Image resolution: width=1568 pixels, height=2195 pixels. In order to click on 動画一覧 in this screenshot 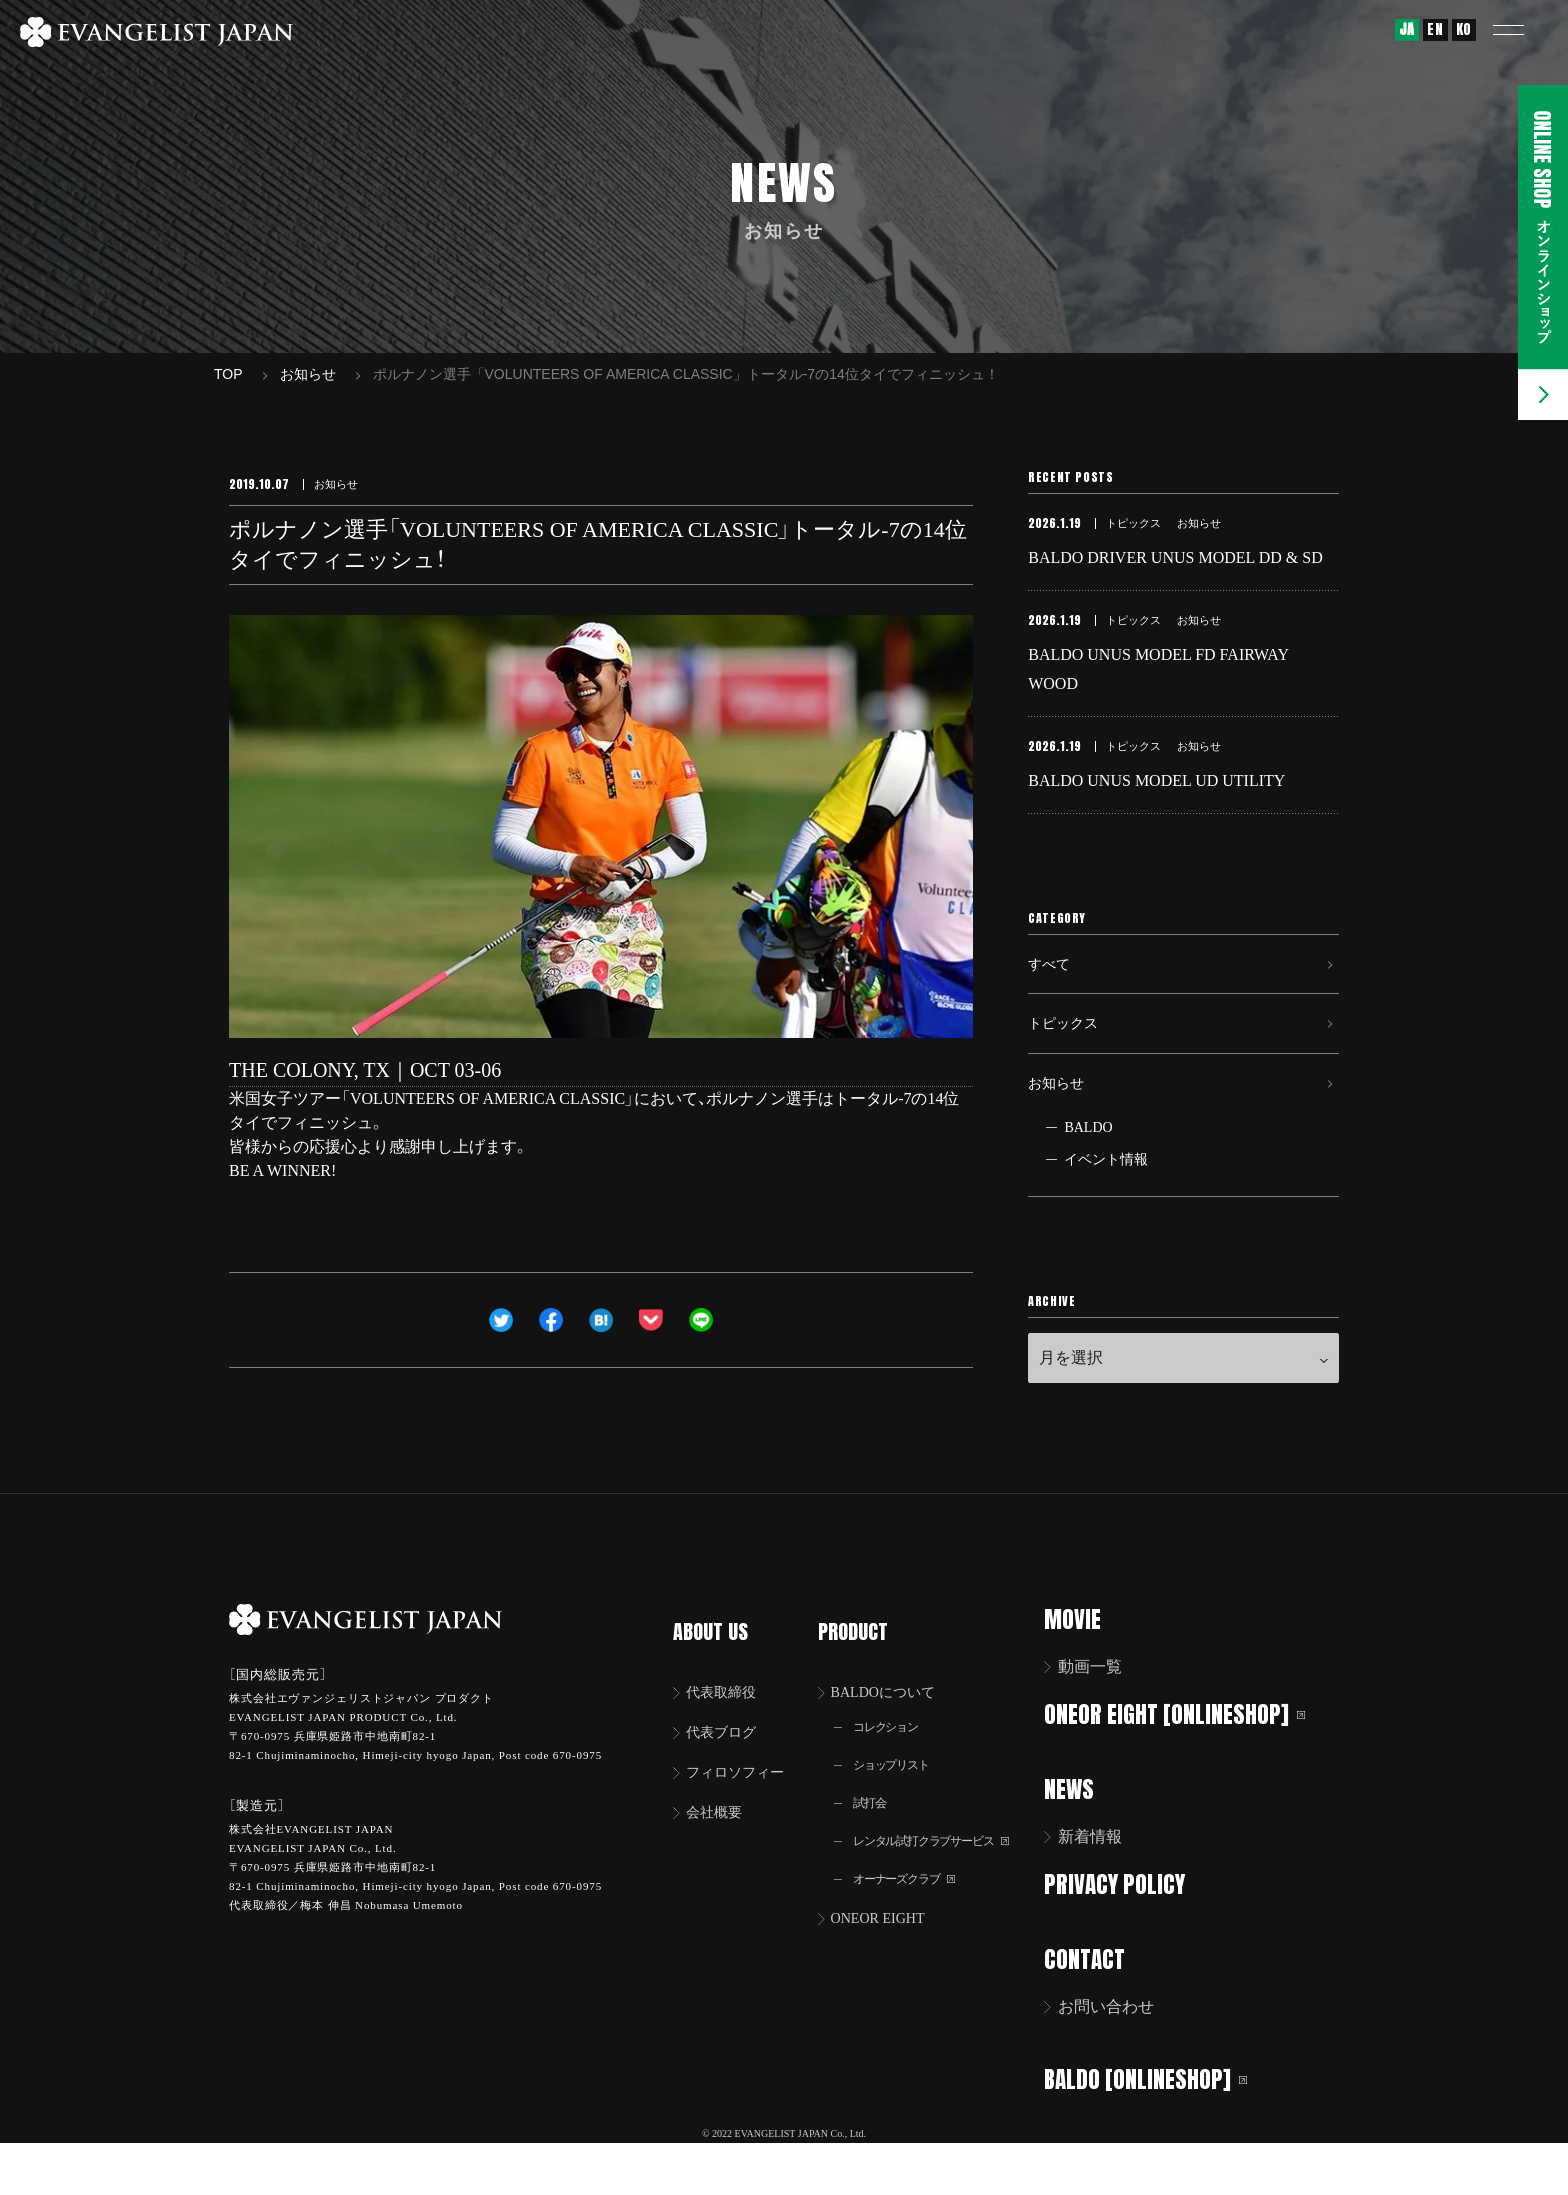, I will do `click(1103, 1718)`.